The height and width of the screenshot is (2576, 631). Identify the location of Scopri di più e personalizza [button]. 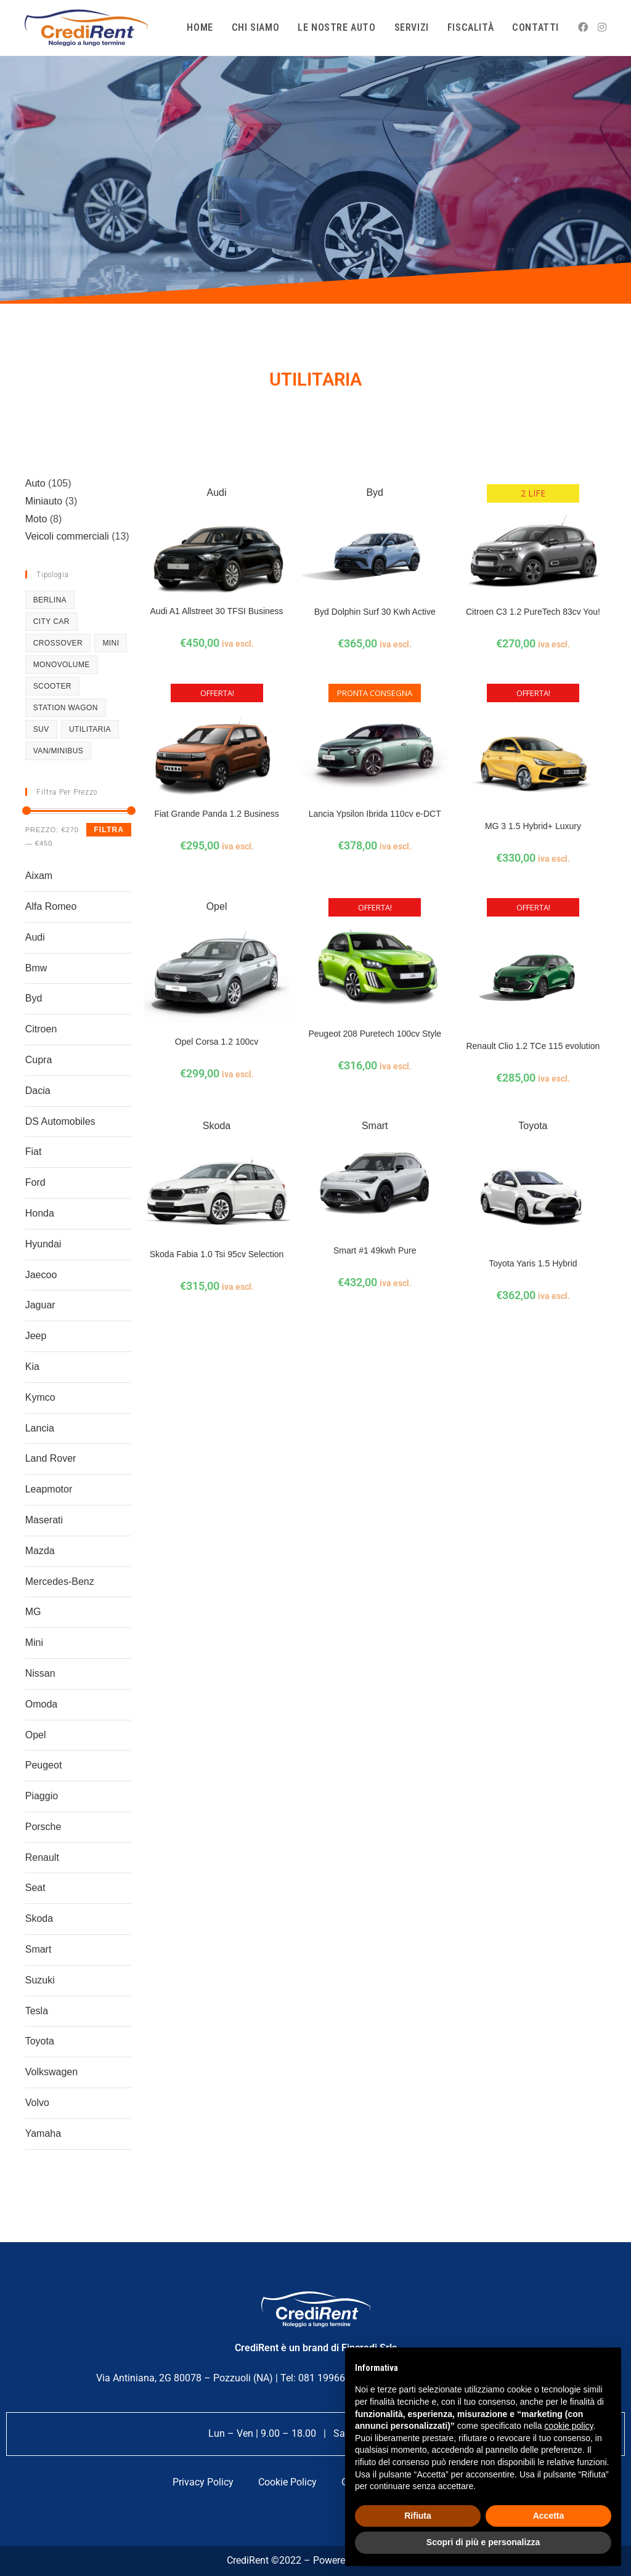
(483, 2542).